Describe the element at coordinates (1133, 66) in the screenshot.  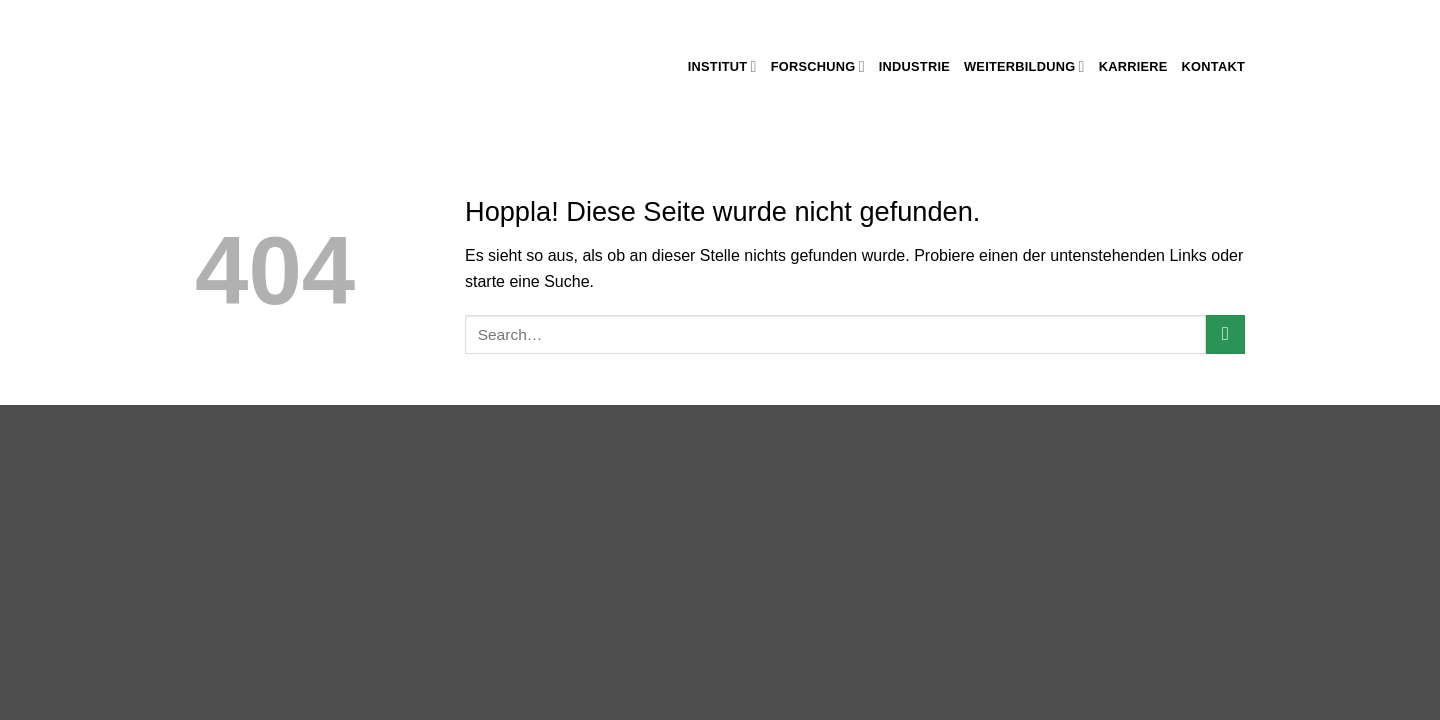
I see `Karriere` at that location.